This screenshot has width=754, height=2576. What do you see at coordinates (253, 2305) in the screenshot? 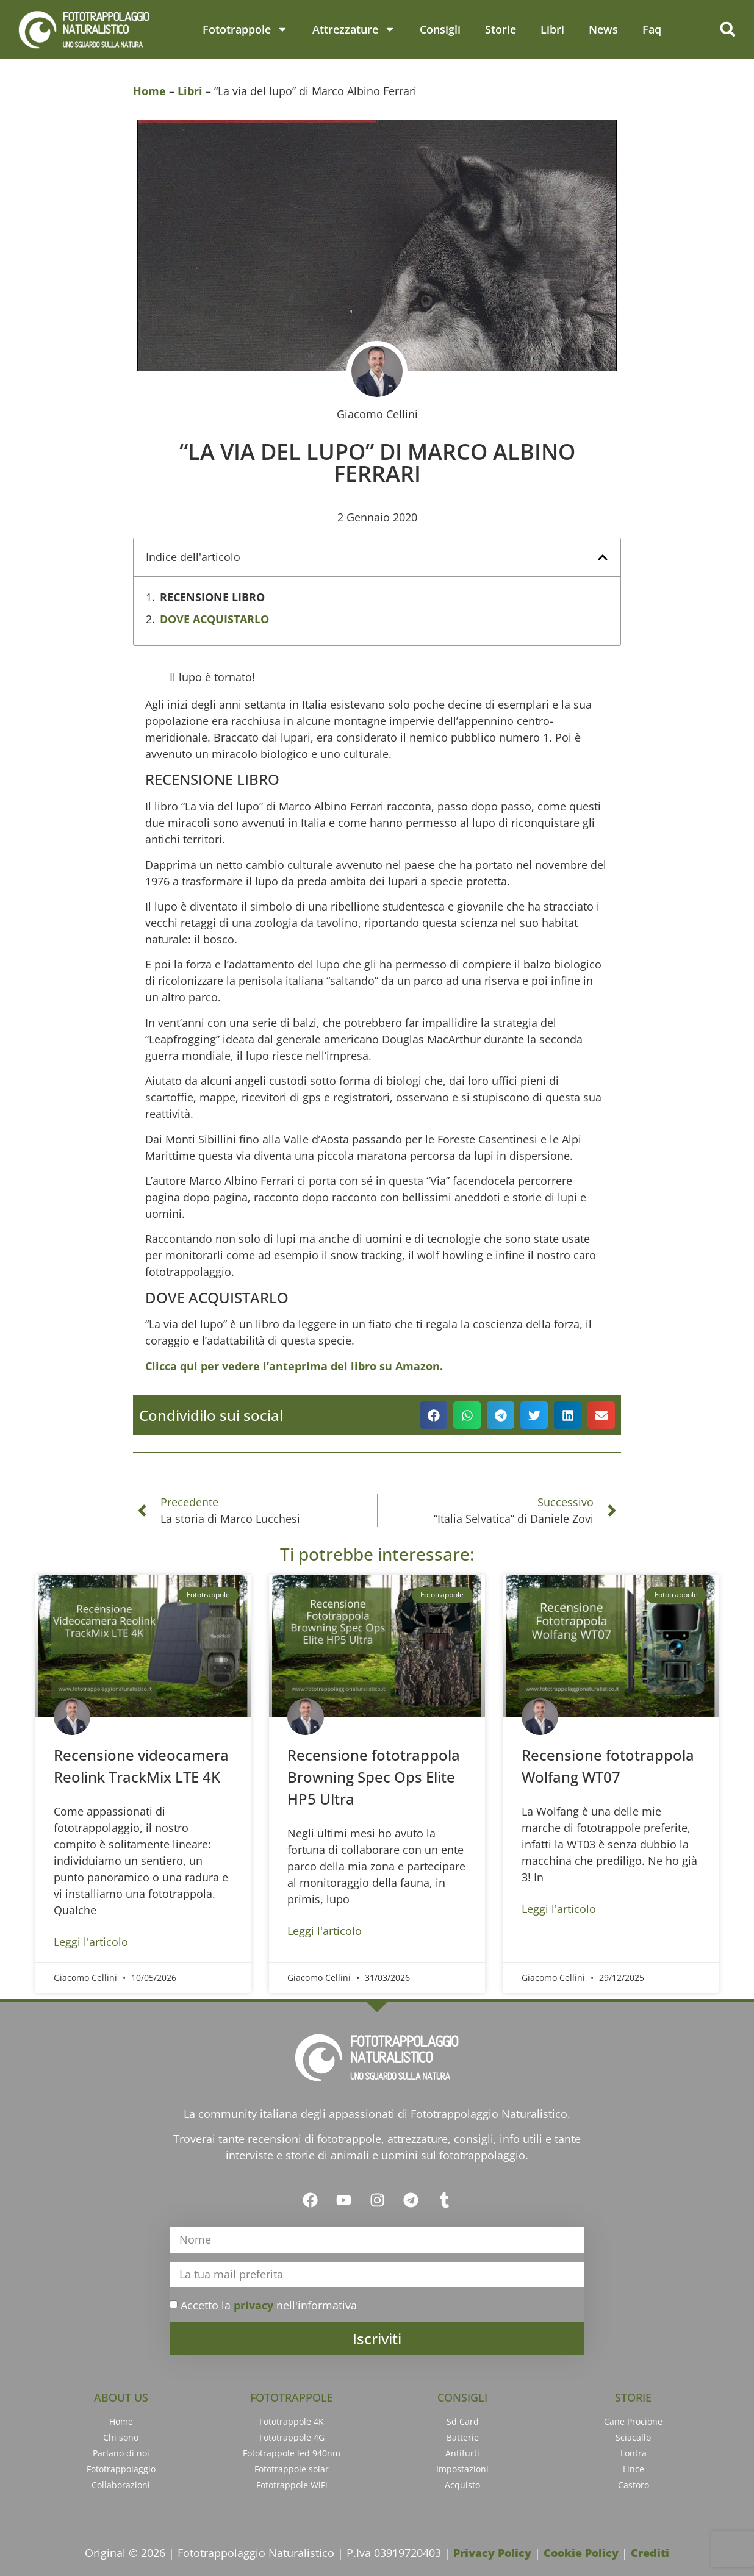
I see `privacy` at bounding box center [253, 2305].